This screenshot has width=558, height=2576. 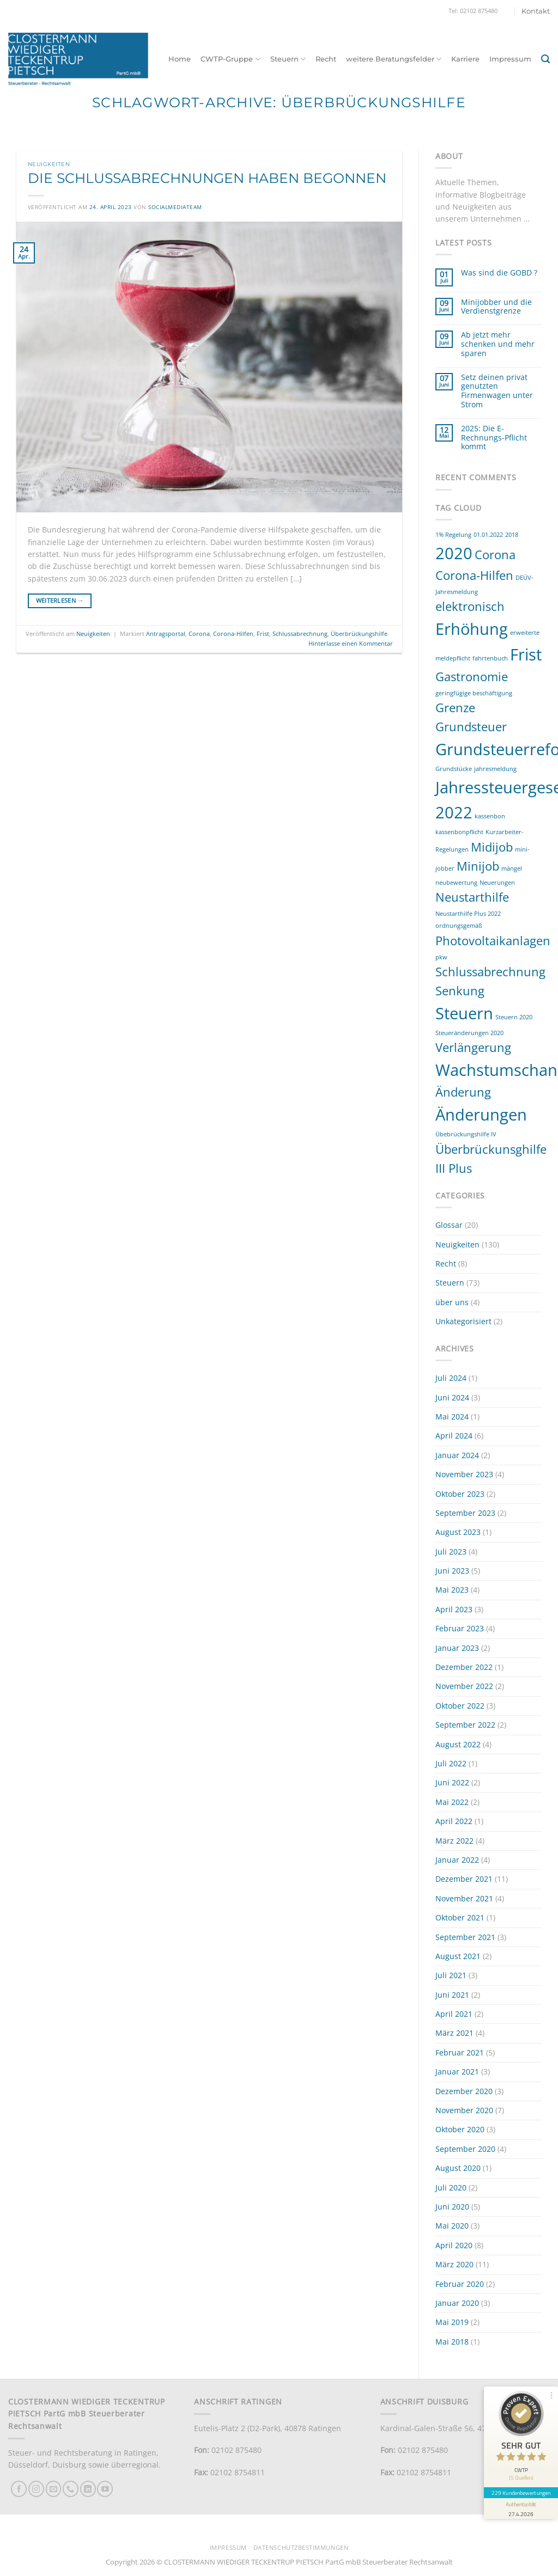 What do you see at coordinates (450, 1975) in the screenshot?
I see `Juli 2021` at bounding box center [450, 1975].